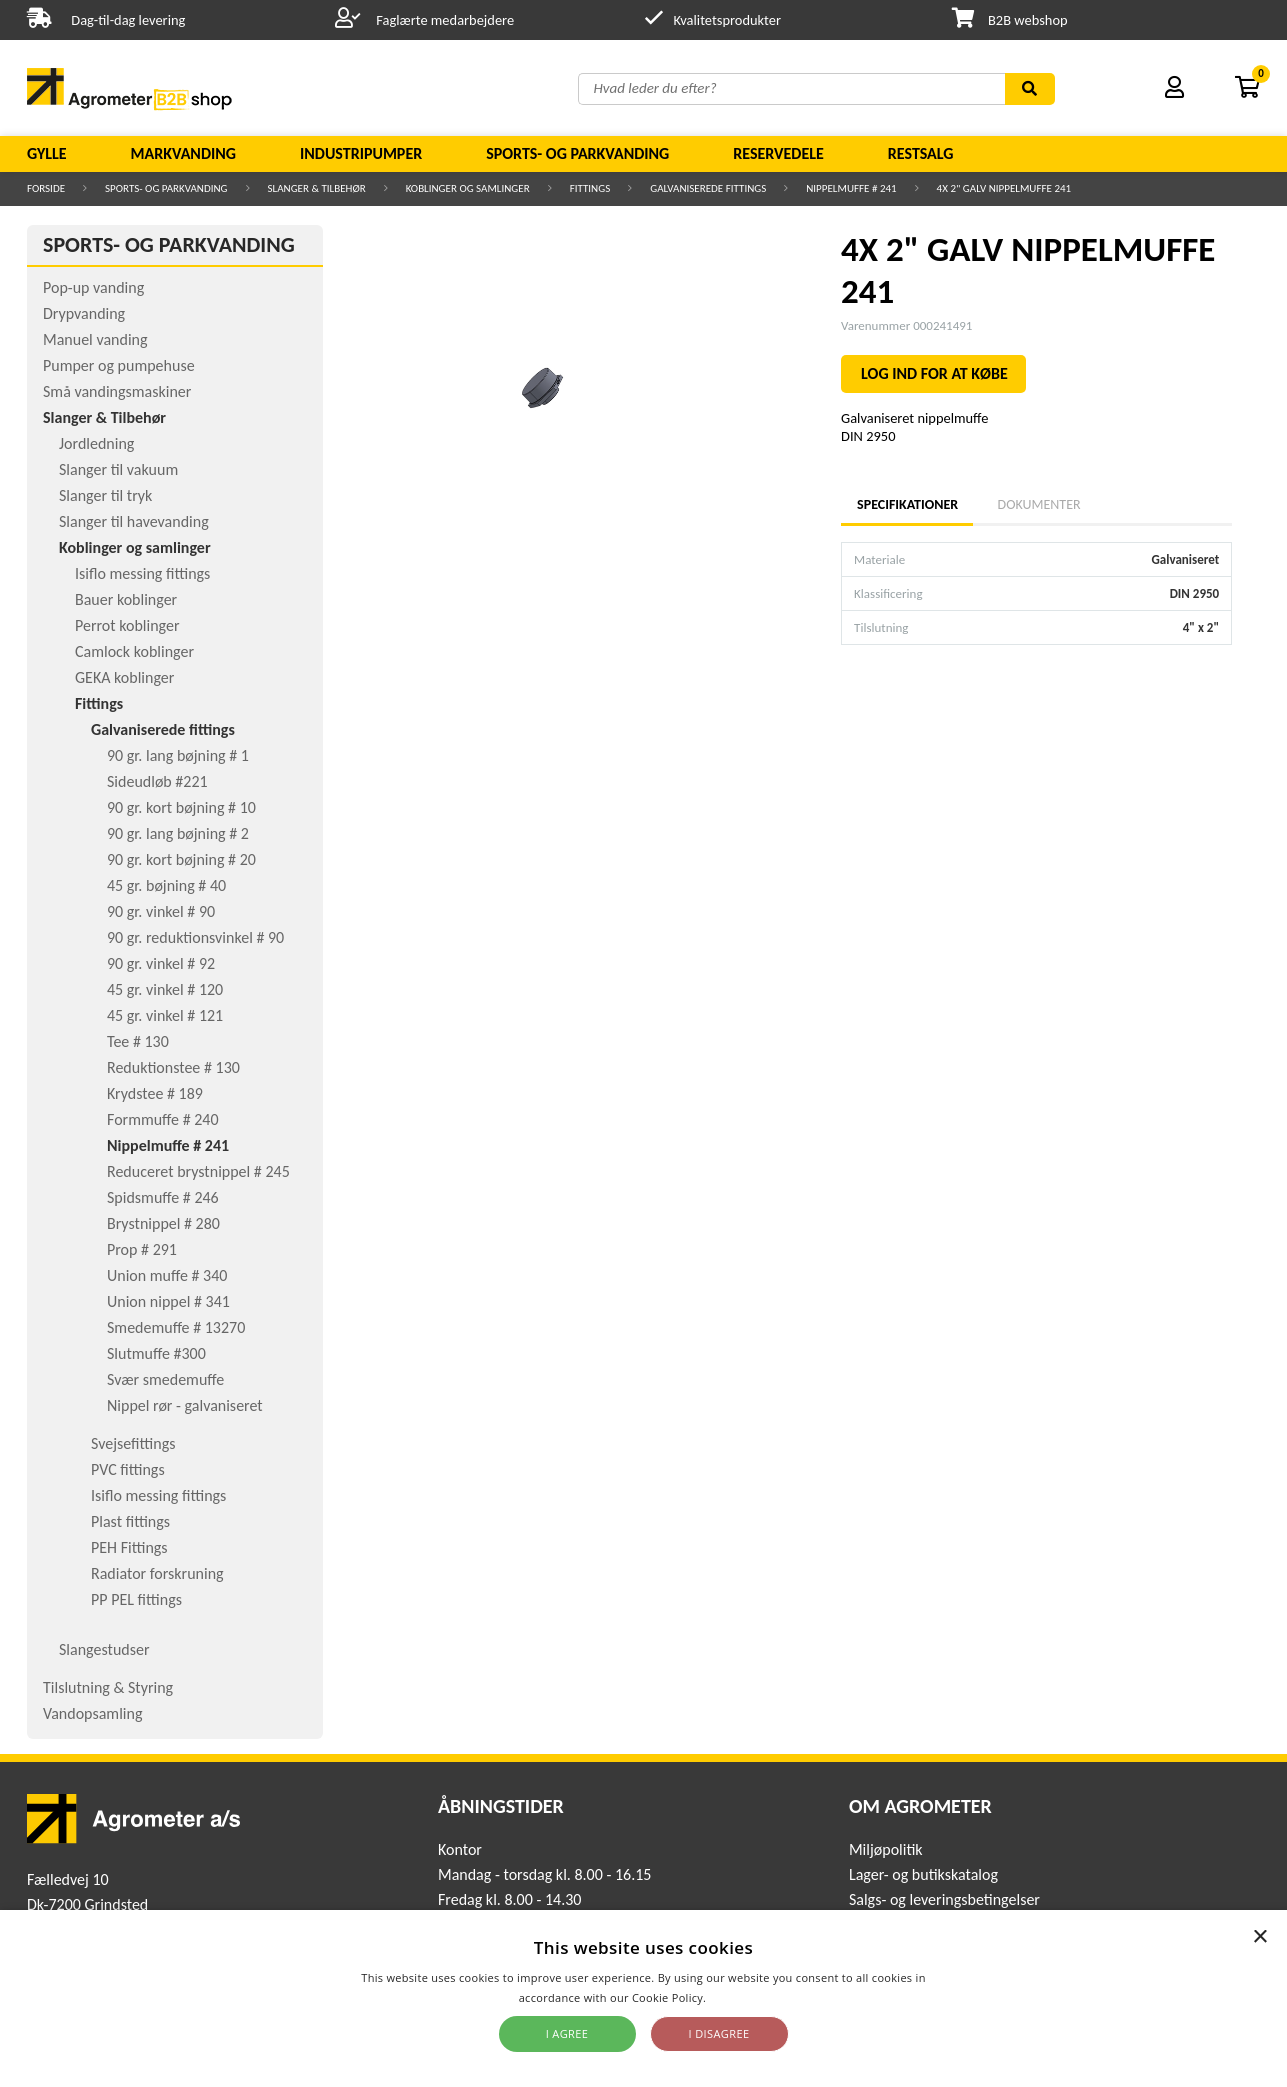  What do you see at coordinates (47, 153) in the screenshot?
I see `Gylle` at bounding box center [47, 153].